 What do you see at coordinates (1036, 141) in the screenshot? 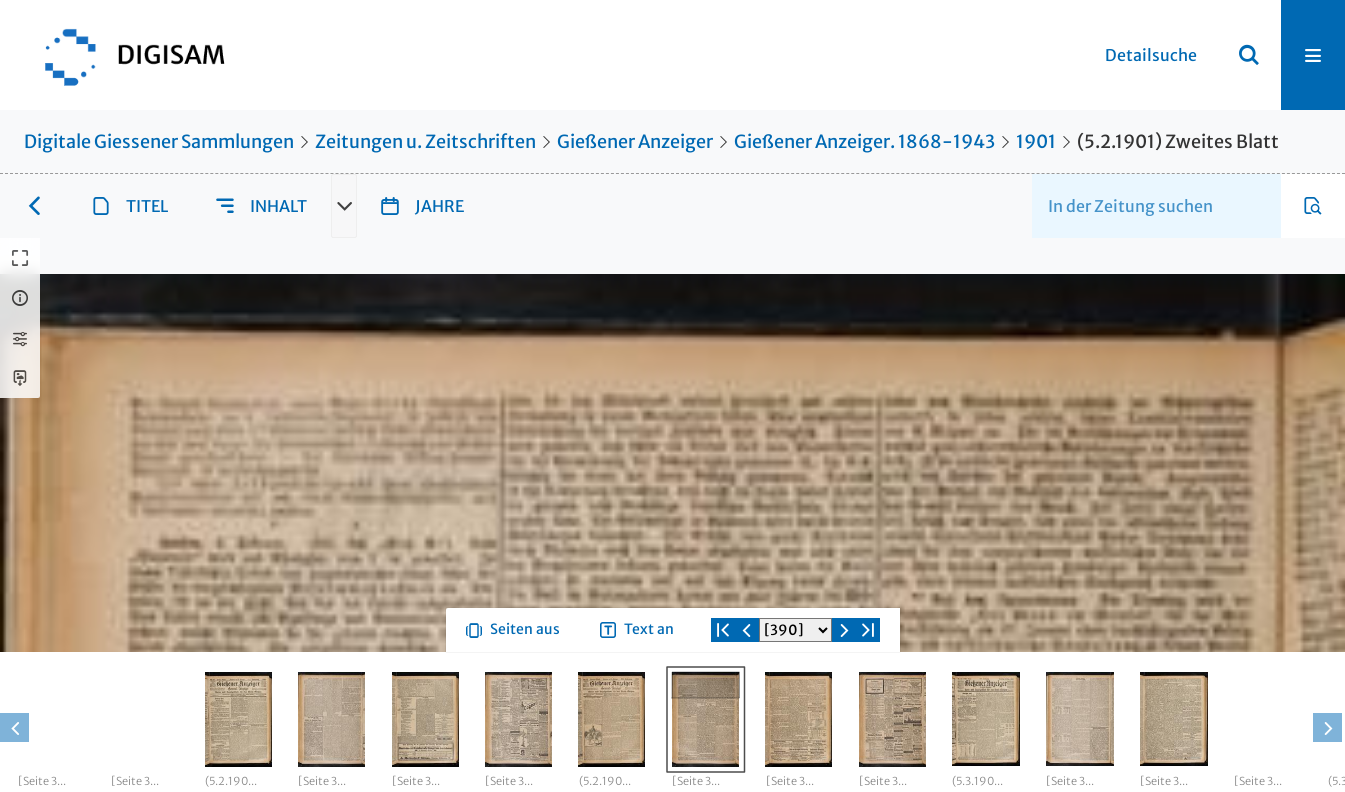
I see `1901` at bounding box center [1036, 141].